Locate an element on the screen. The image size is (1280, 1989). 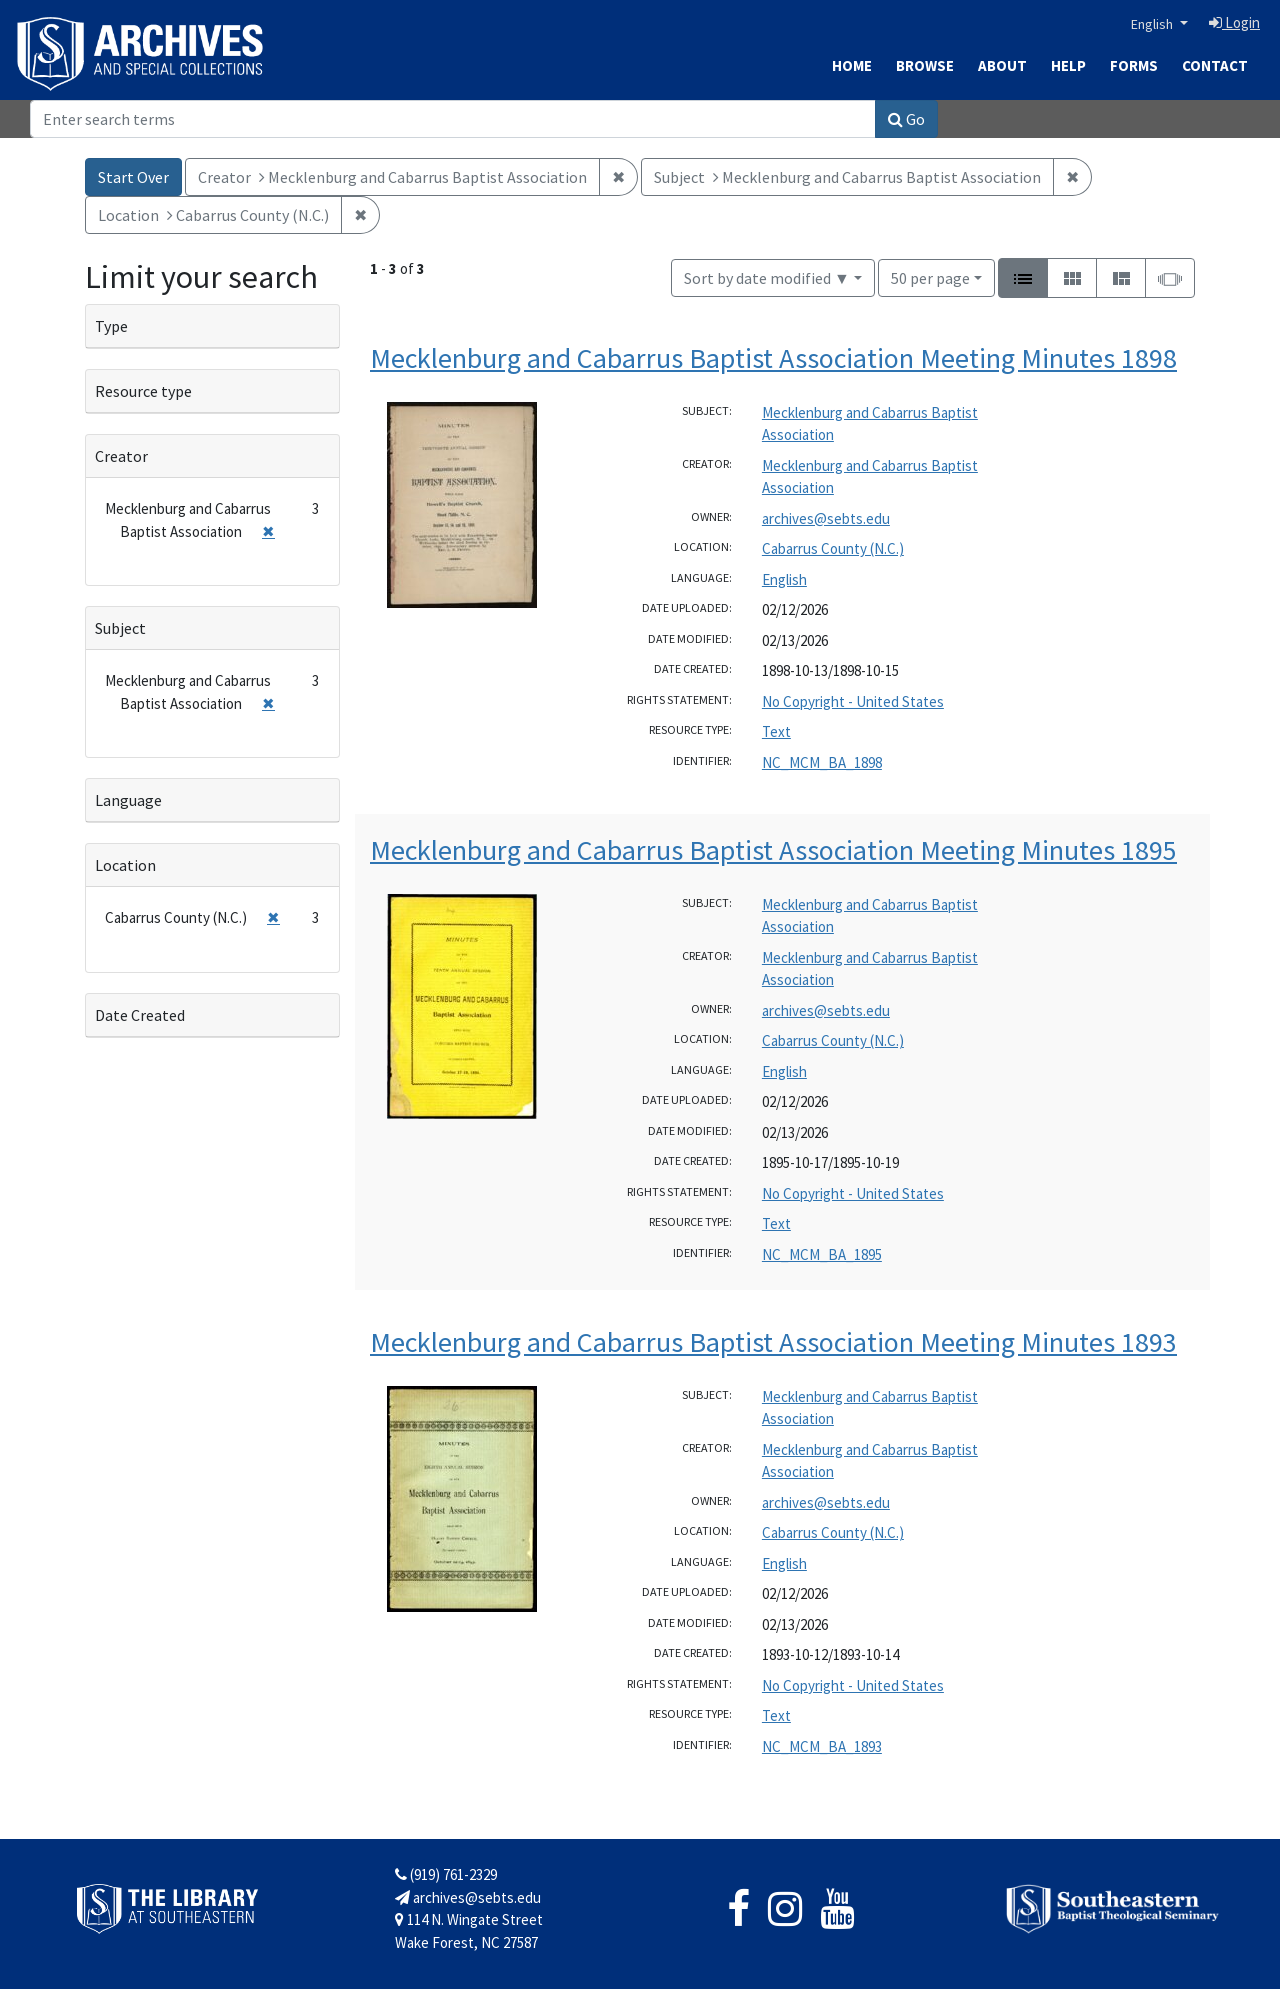
Creator is located at coordinates (121, 456).